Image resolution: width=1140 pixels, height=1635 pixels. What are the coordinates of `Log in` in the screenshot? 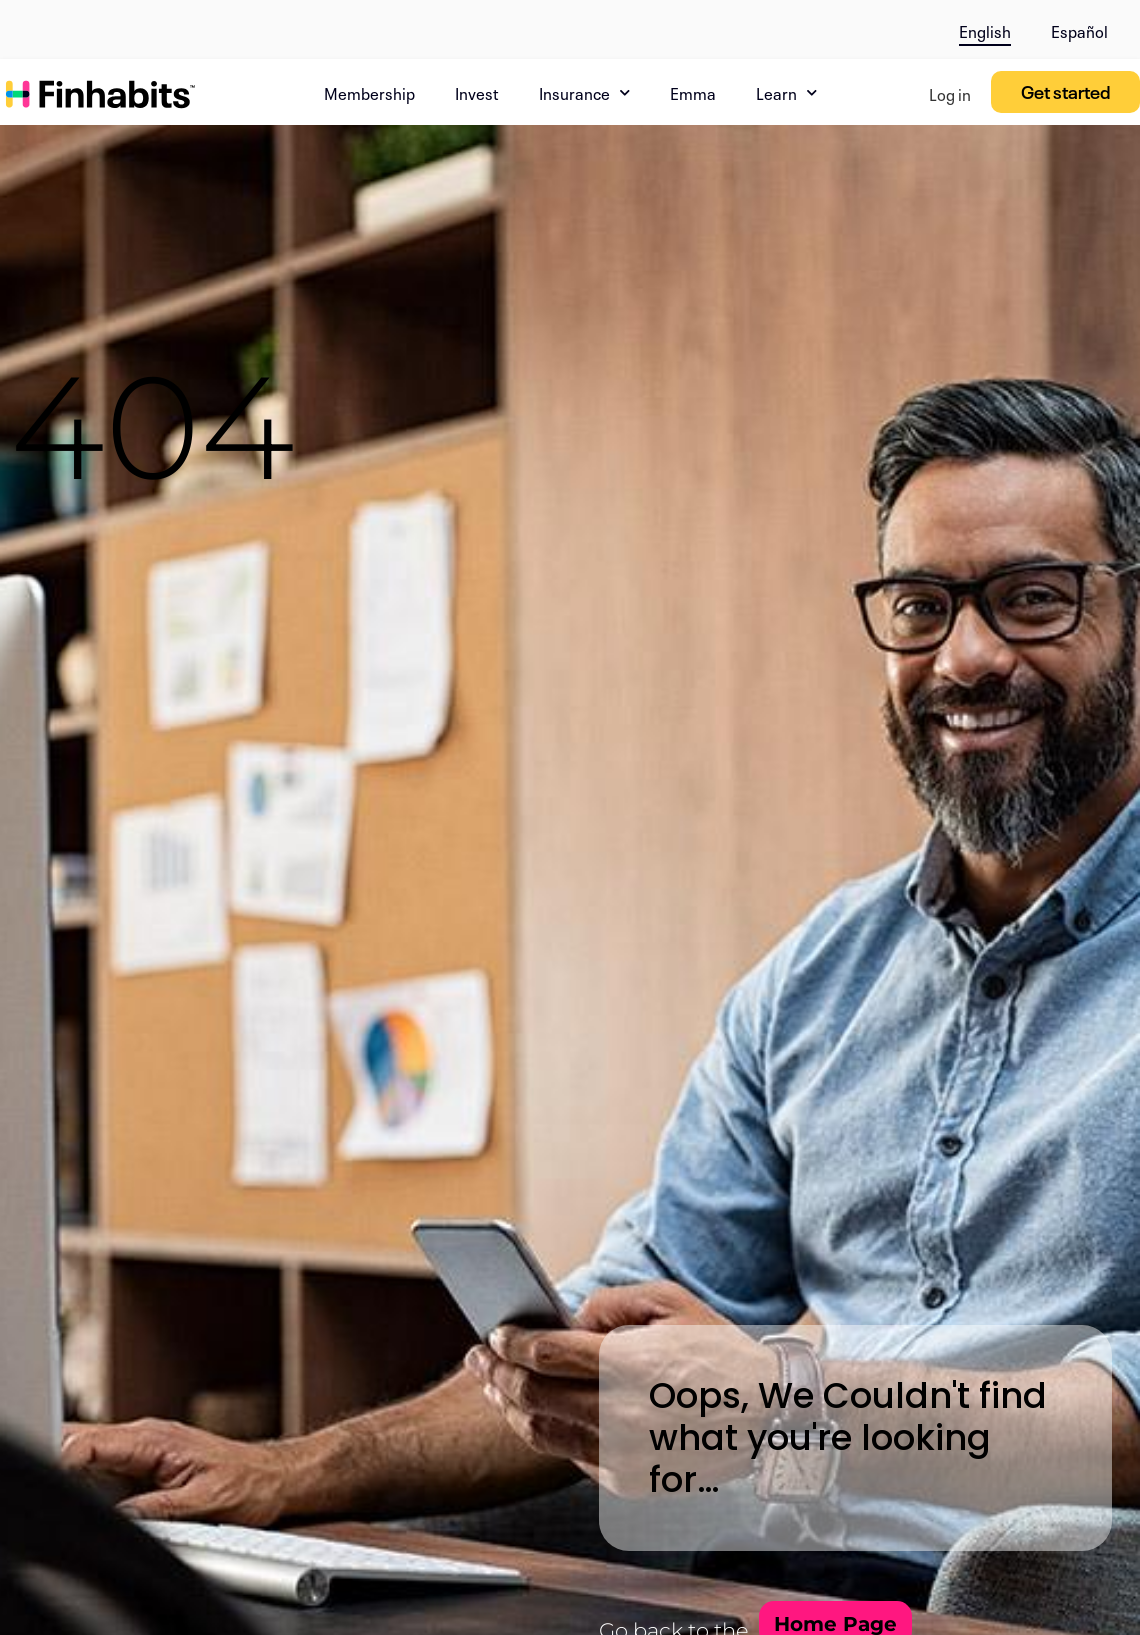 It's located at (950, 93).